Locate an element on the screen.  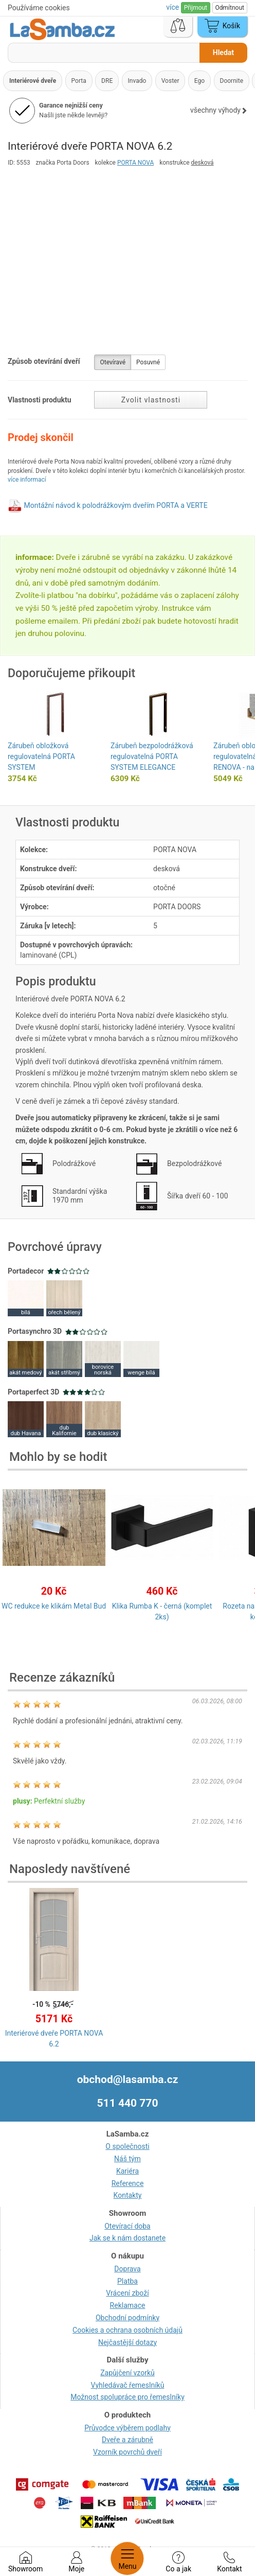
511 440 770 is located at coordinates (127, 2103).